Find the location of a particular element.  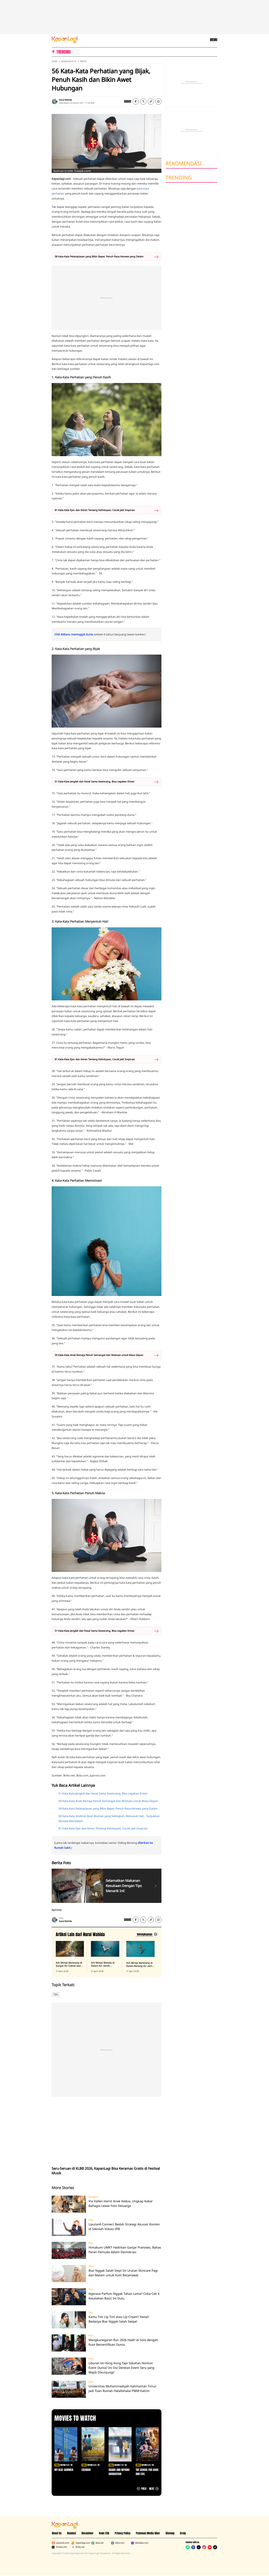

Kapanlagi Plus is located at coordinates (68, 61).